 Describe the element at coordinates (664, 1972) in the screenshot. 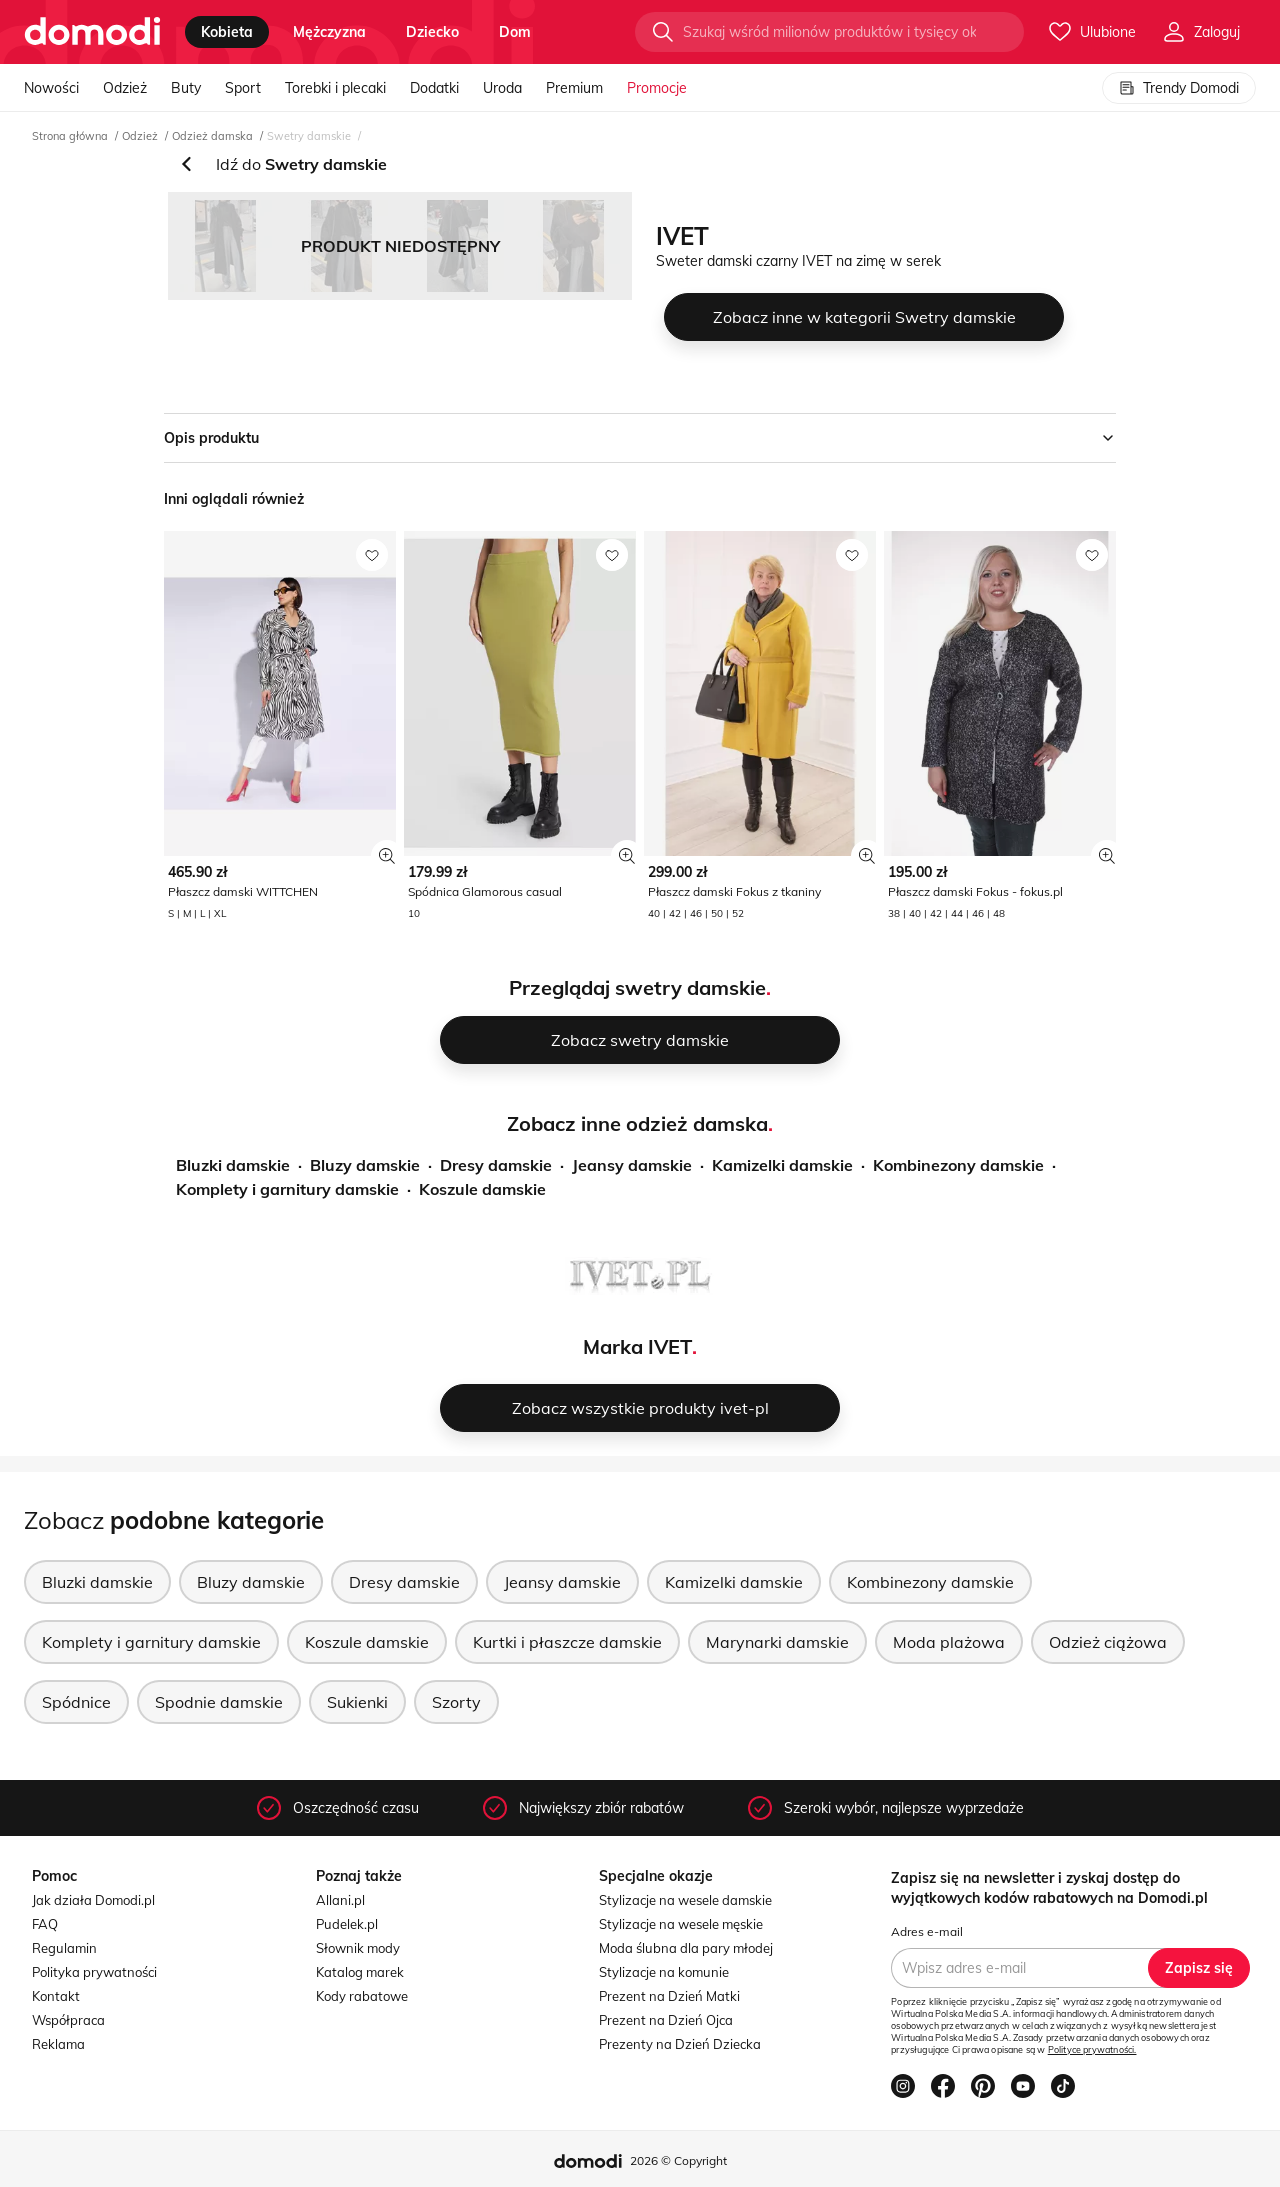

I see `Stylizacje na komunie` at that location.